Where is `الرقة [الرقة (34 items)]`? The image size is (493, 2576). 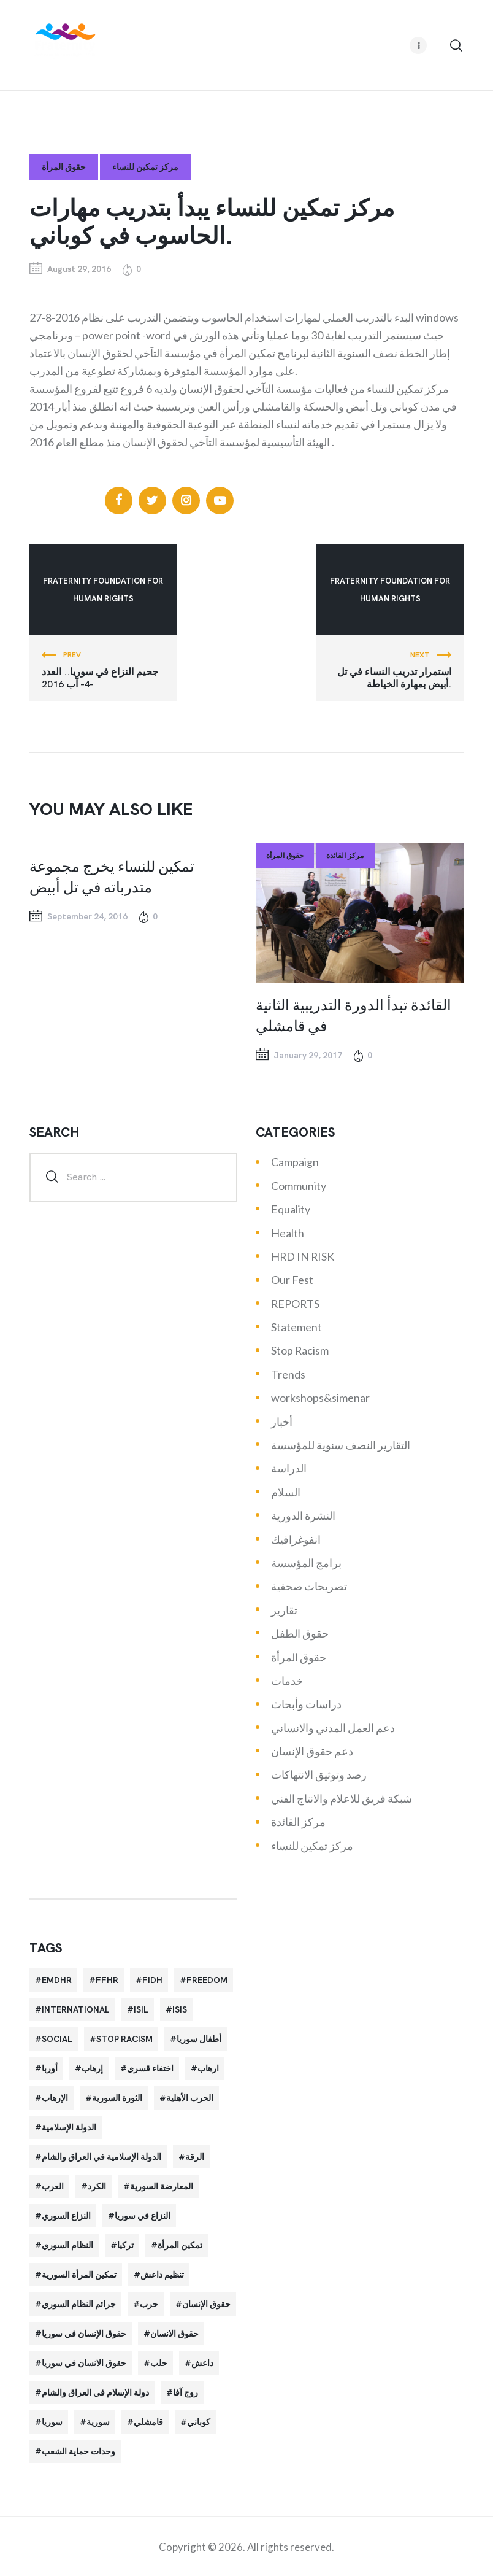
الرقة [الرقة (34 items)] is located at coordinates (194, 2156).